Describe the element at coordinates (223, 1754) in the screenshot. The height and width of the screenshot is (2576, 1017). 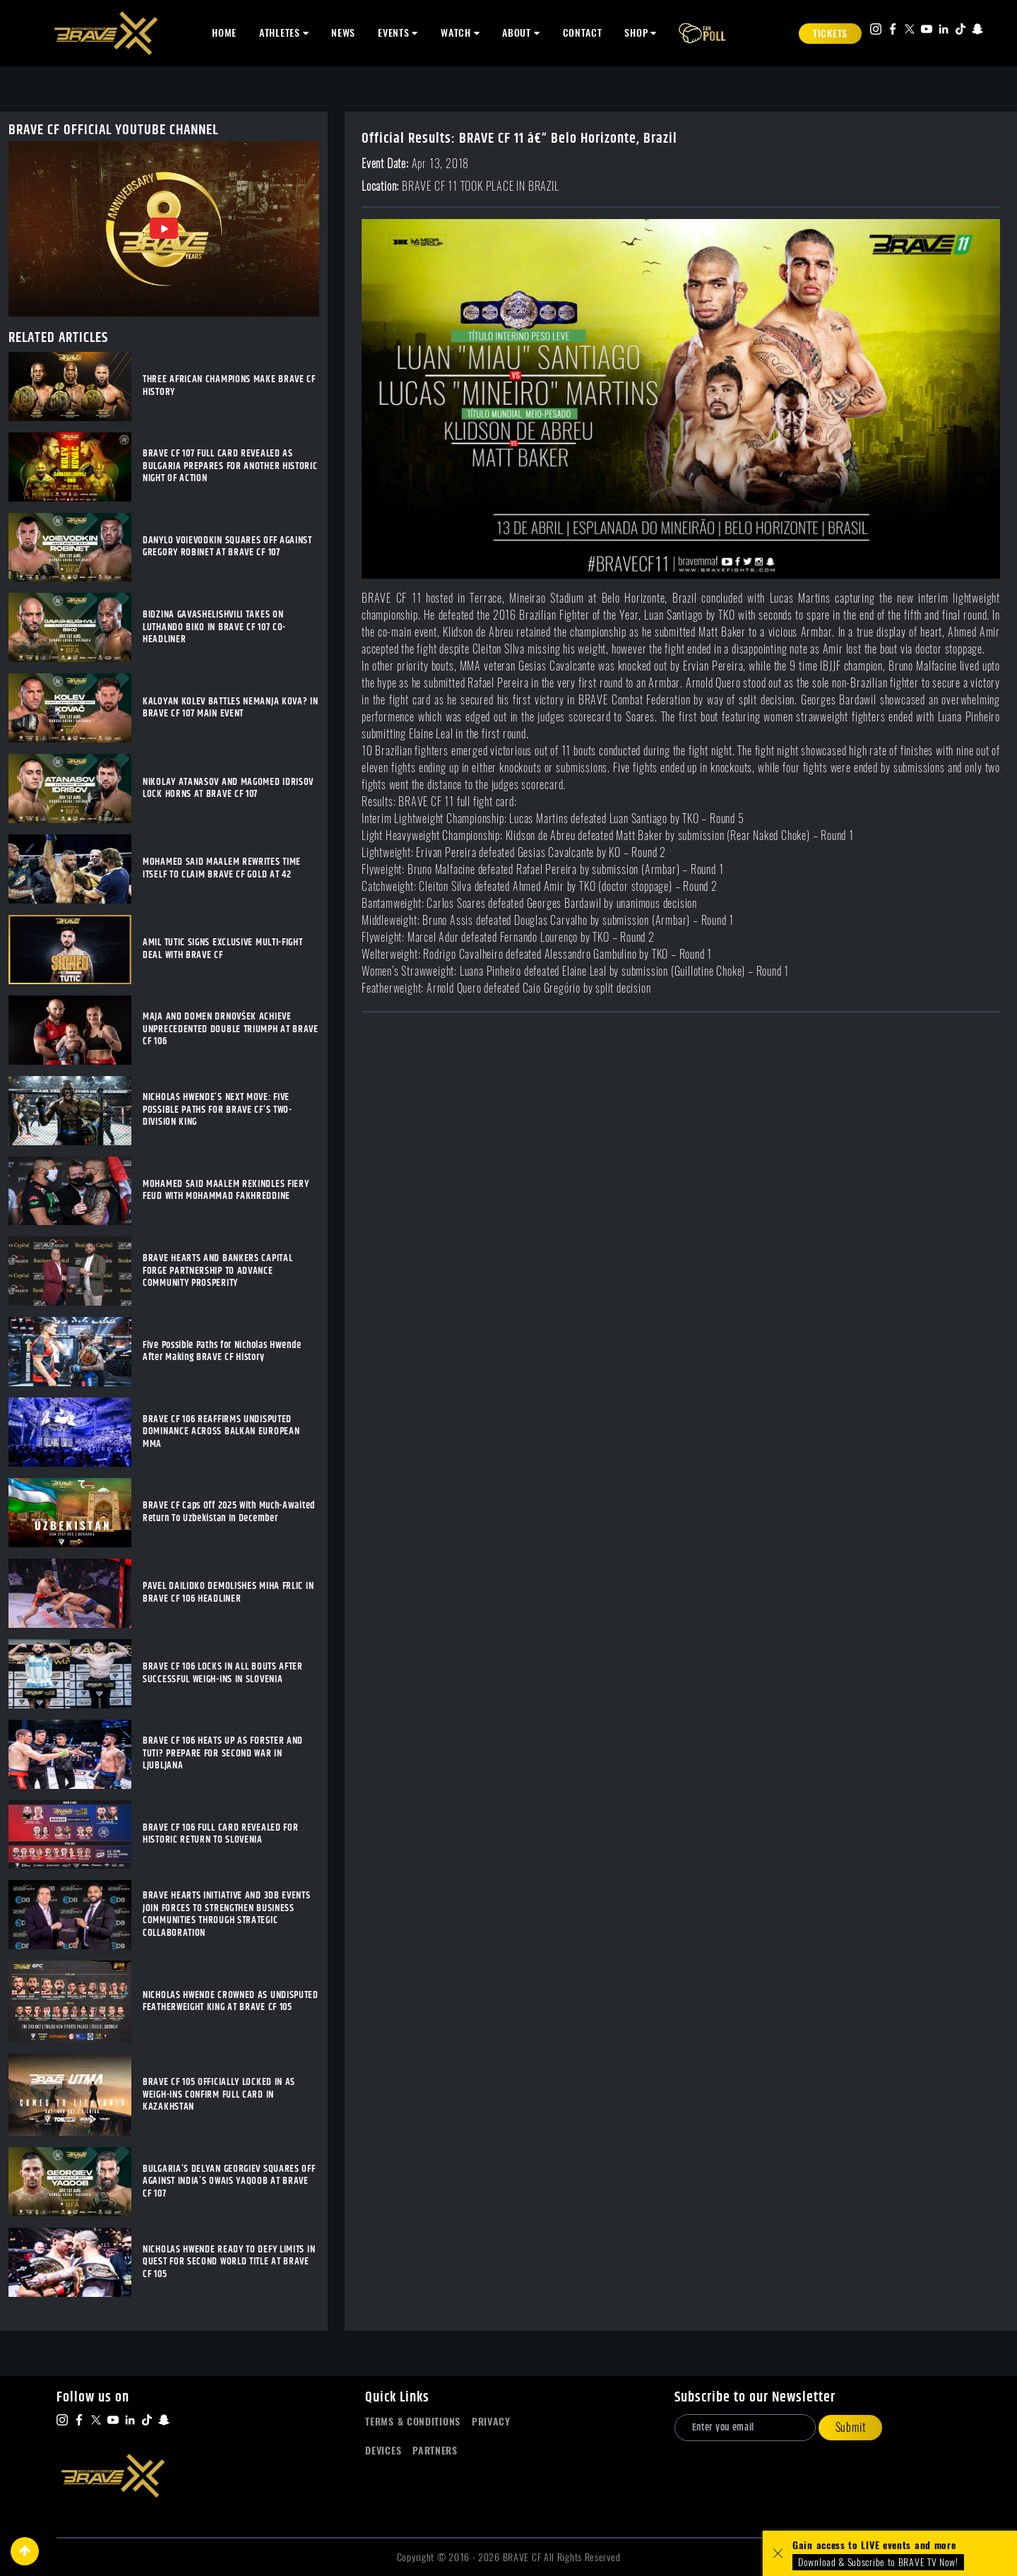
I see `BRAVE CF 106 HEATS UP AS FORSTER AND TUTI? PREPARE FOR SECOND WAR IN LJUBLJANA` at that location.